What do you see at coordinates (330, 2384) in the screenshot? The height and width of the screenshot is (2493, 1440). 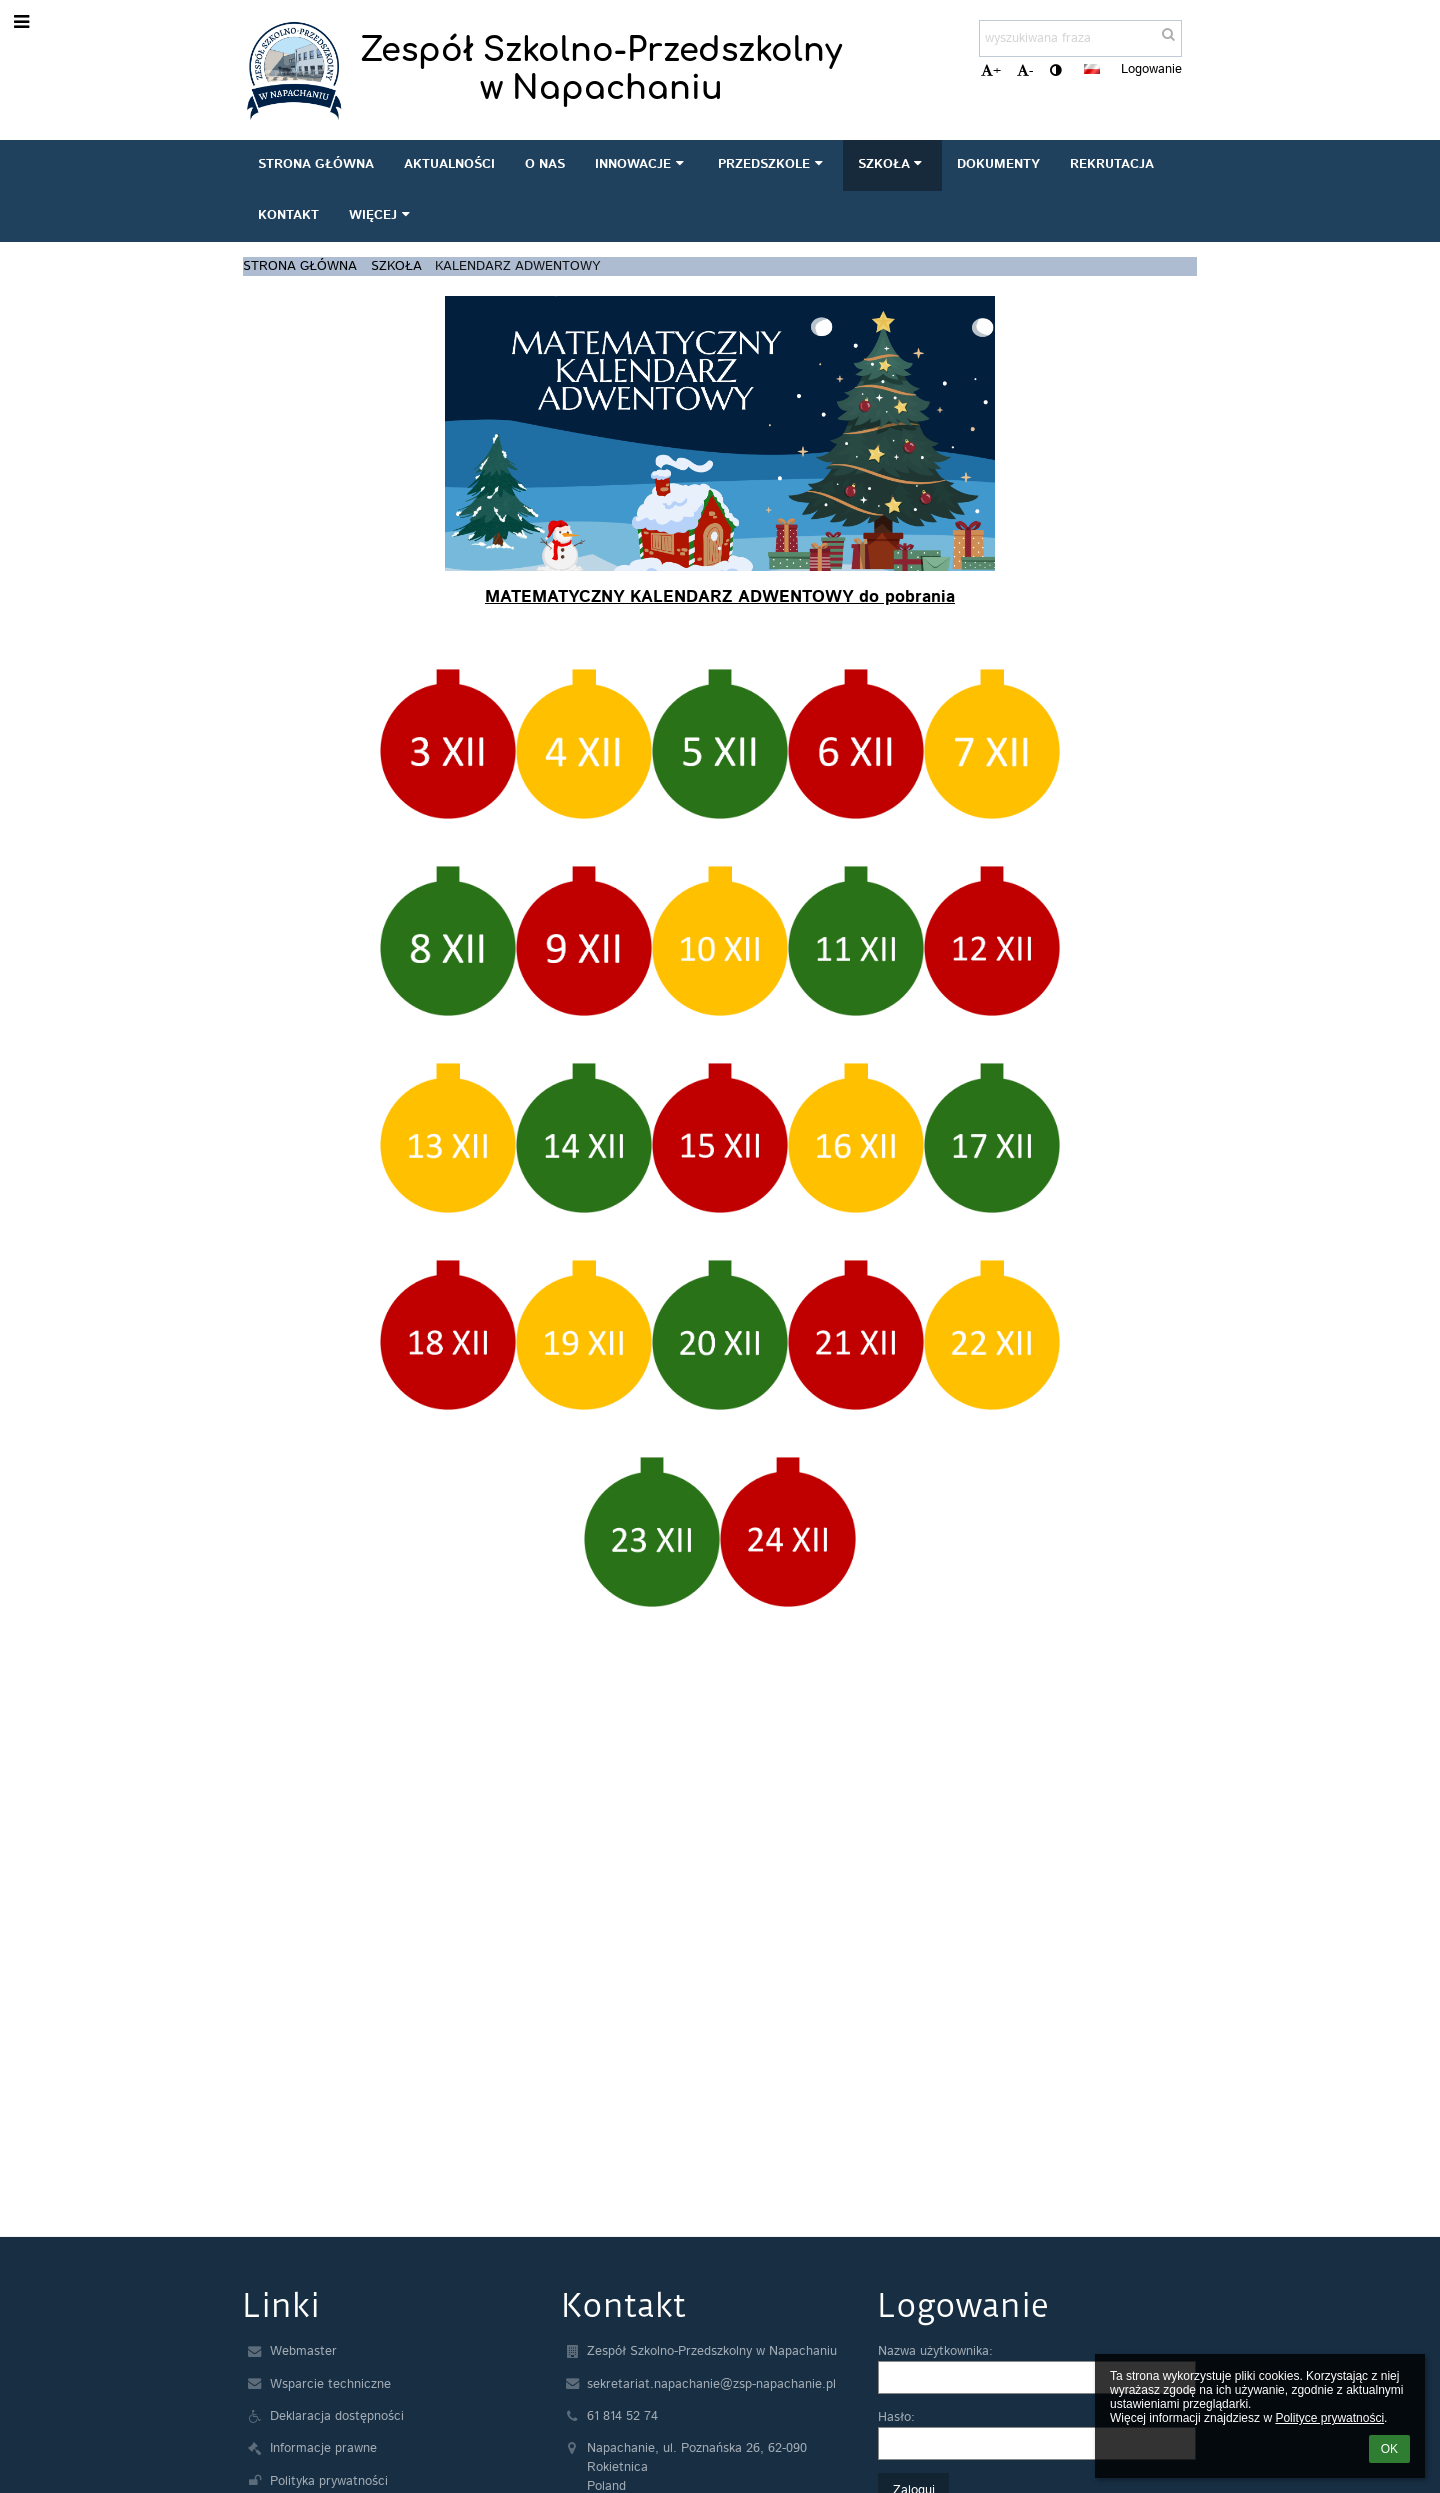 I see `Wsparcie techniczne` at bounding box center [330, 2384].